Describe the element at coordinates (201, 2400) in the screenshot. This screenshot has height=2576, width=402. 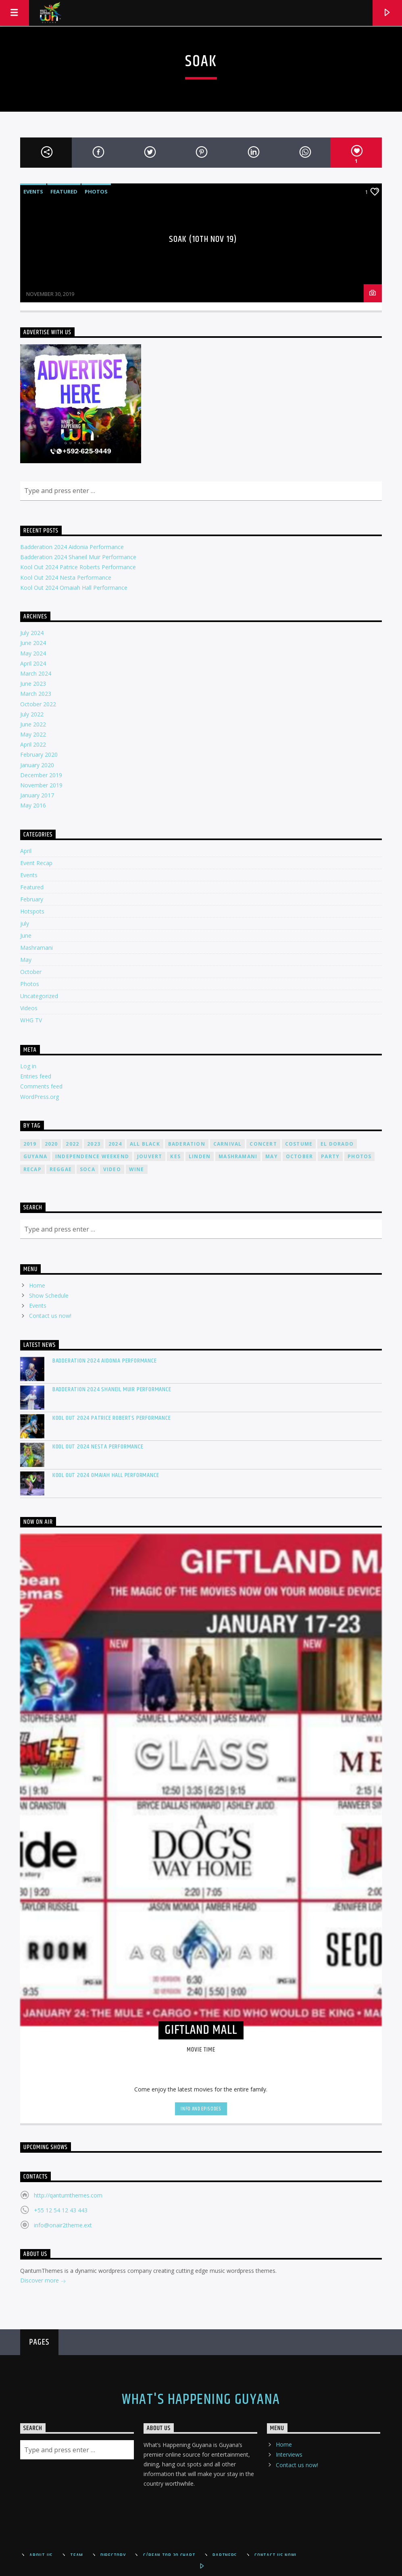
I see `What's Happening Guyana` at that location.